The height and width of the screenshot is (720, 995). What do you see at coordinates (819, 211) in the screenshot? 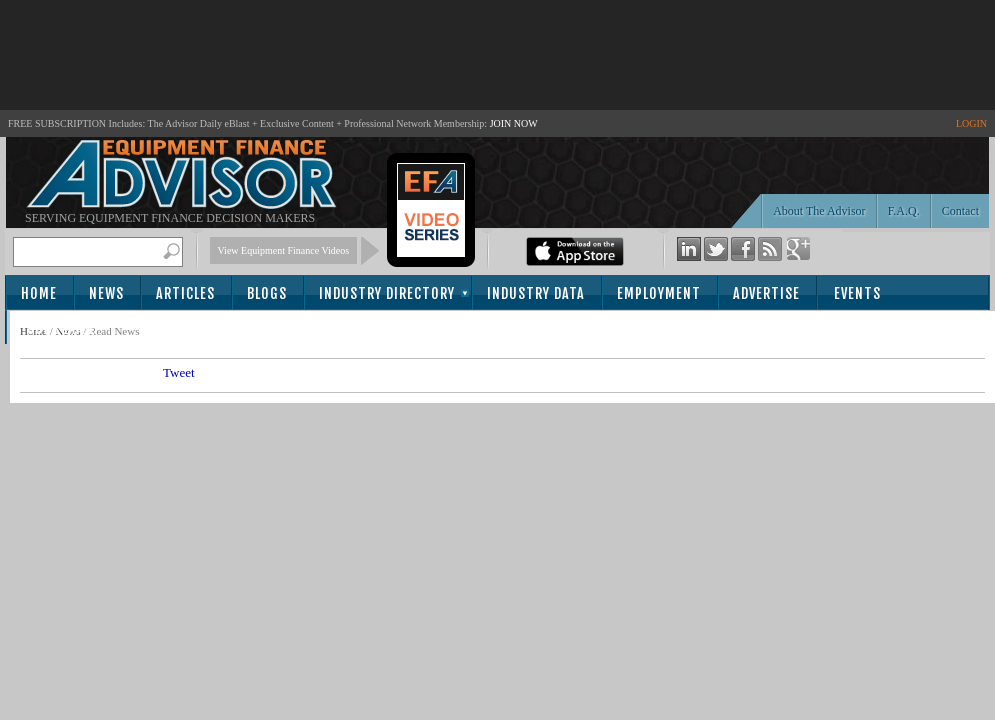
I see `About The Advisor` at bounding box center [819, 211].